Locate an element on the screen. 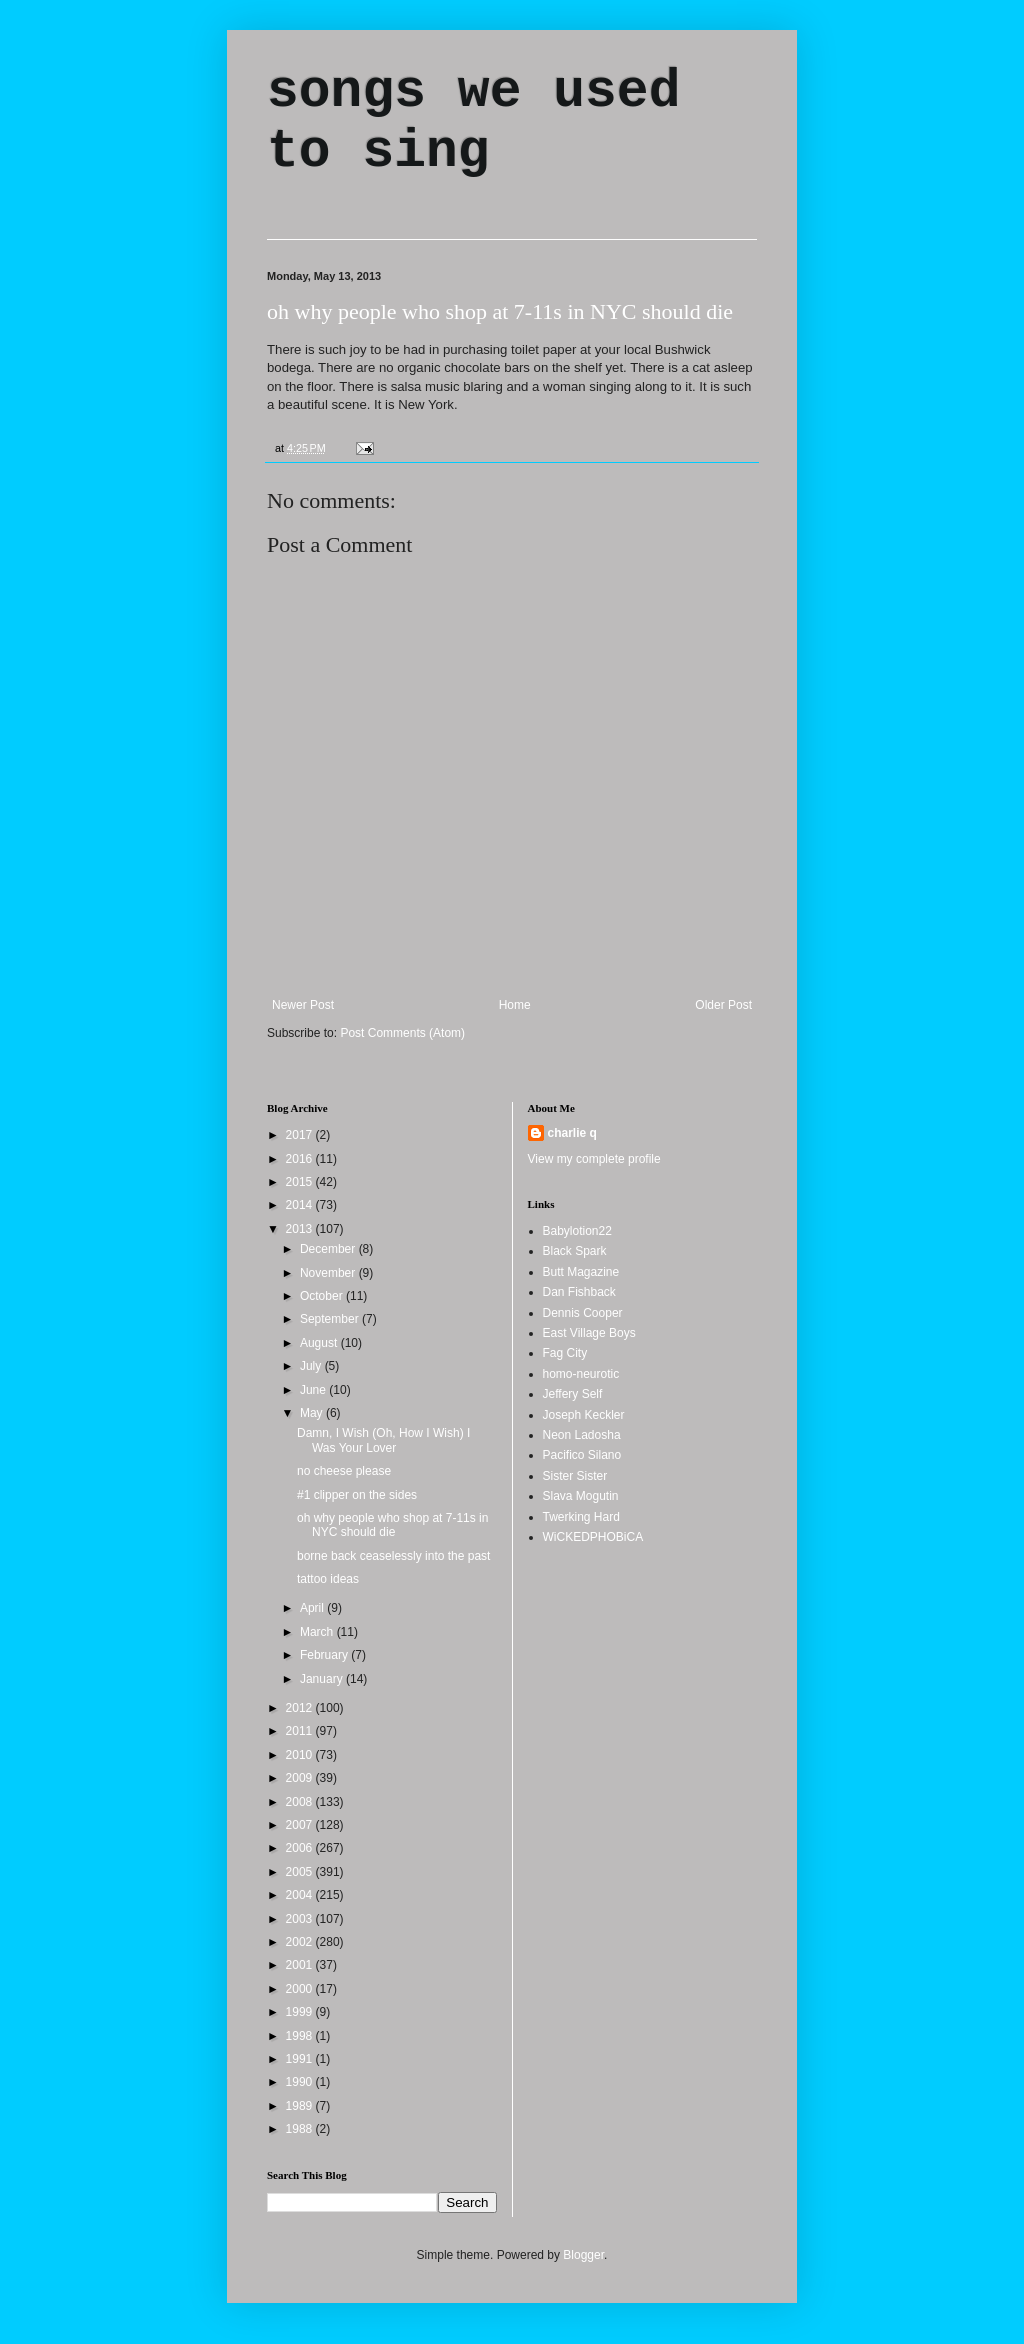 The image size is (1024, 2344). Damn, I Wish (Oh, How I Wish) I Was Your Lover is located at coordinates (383, 1440).